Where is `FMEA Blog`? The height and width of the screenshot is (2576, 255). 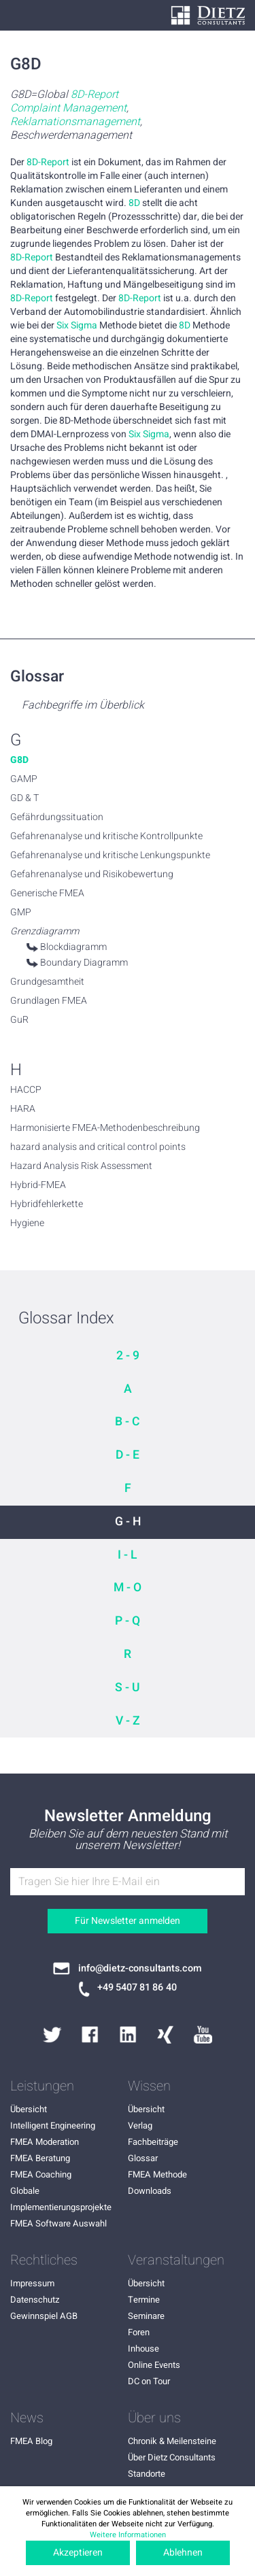 FMEA Blog is located at coordinates (31, 2441).